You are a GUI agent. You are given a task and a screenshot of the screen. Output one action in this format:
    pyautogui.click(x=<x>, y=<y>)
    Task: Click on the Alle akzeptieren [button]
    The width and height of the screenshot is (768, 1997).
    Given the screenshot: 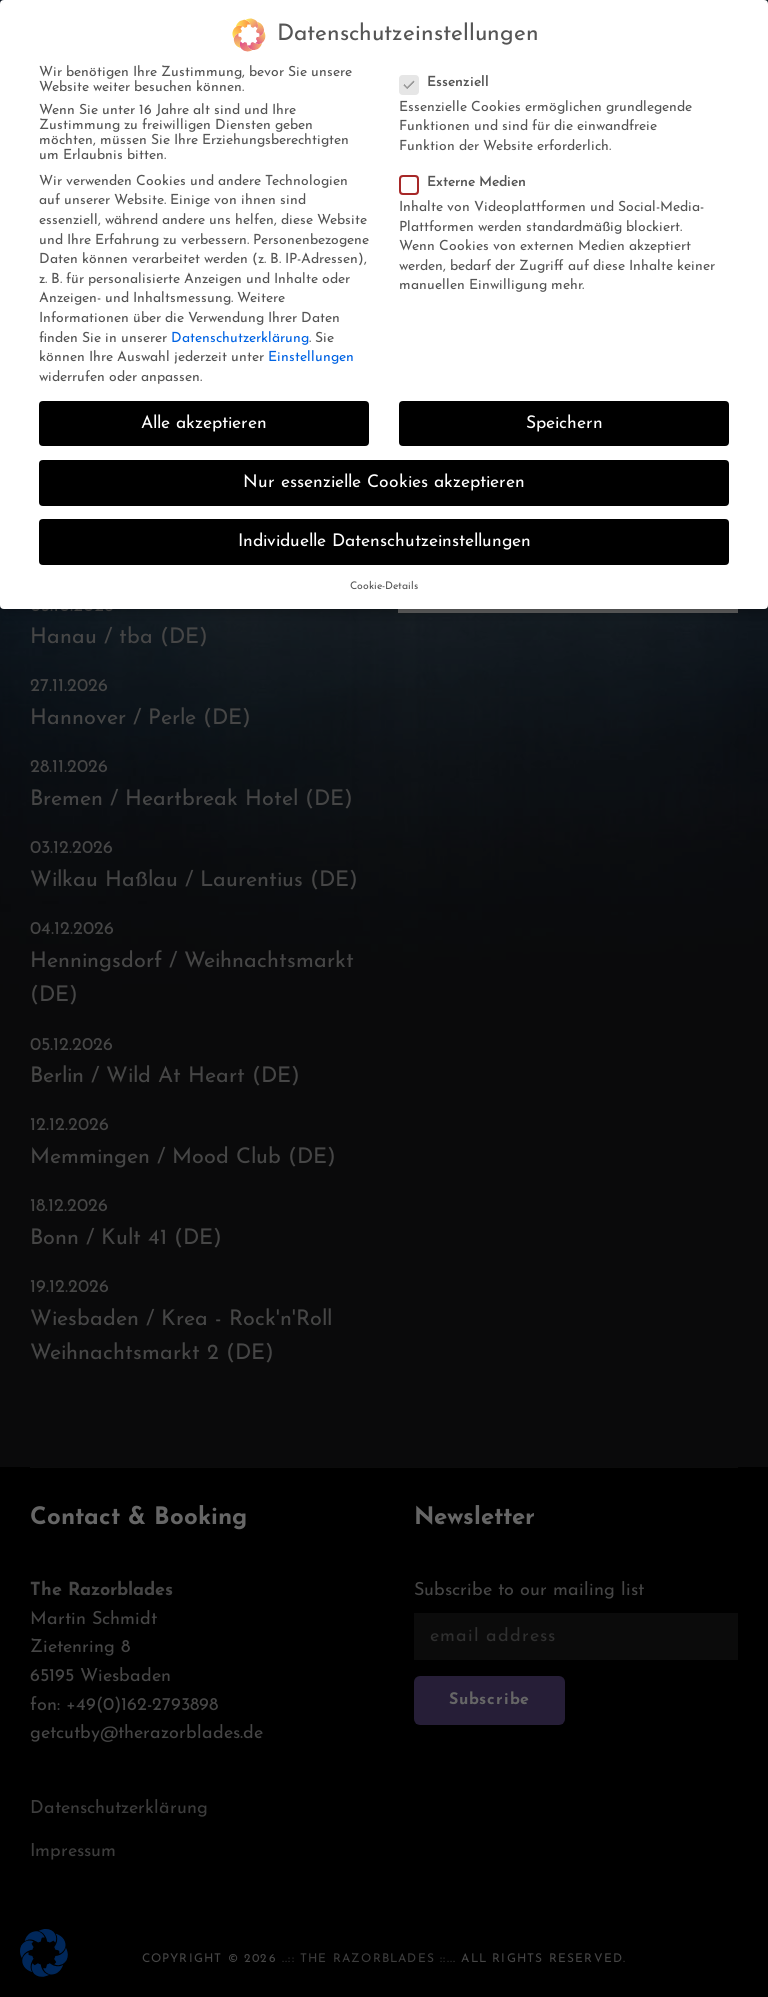 What is the action you would take?
    pyautogui.click(x=204, y=408)
    